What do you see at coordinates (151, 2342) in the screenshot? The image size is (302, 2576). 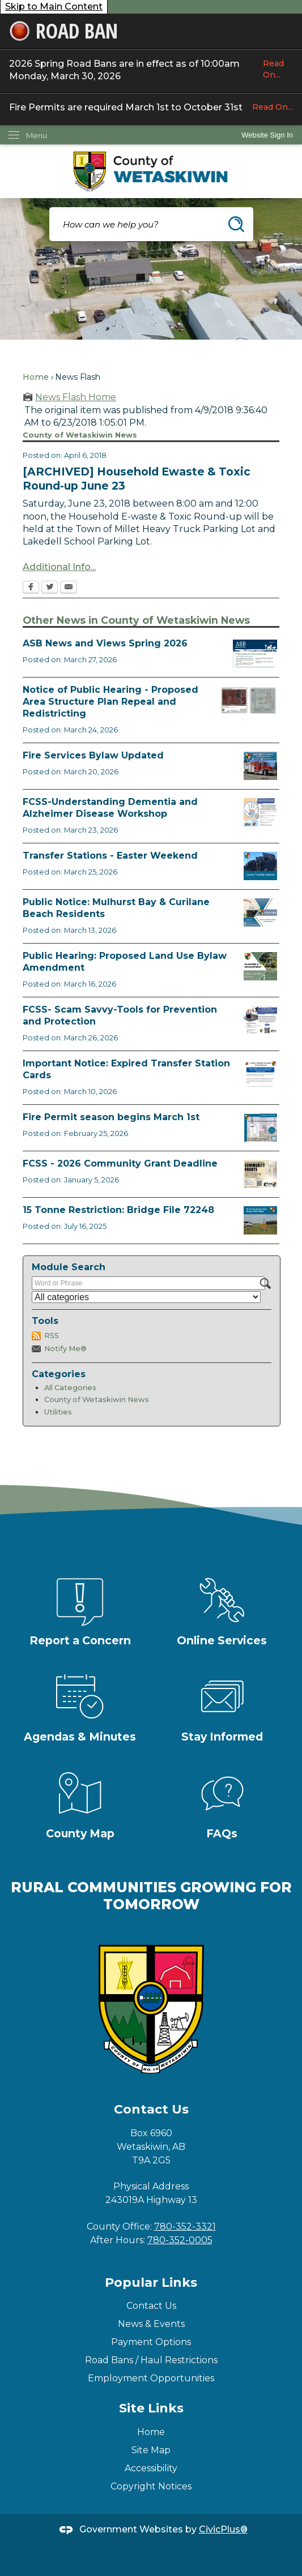 I see `Payment Options [Payment Options Opens in new window]` at bounding box center [151, 2342].